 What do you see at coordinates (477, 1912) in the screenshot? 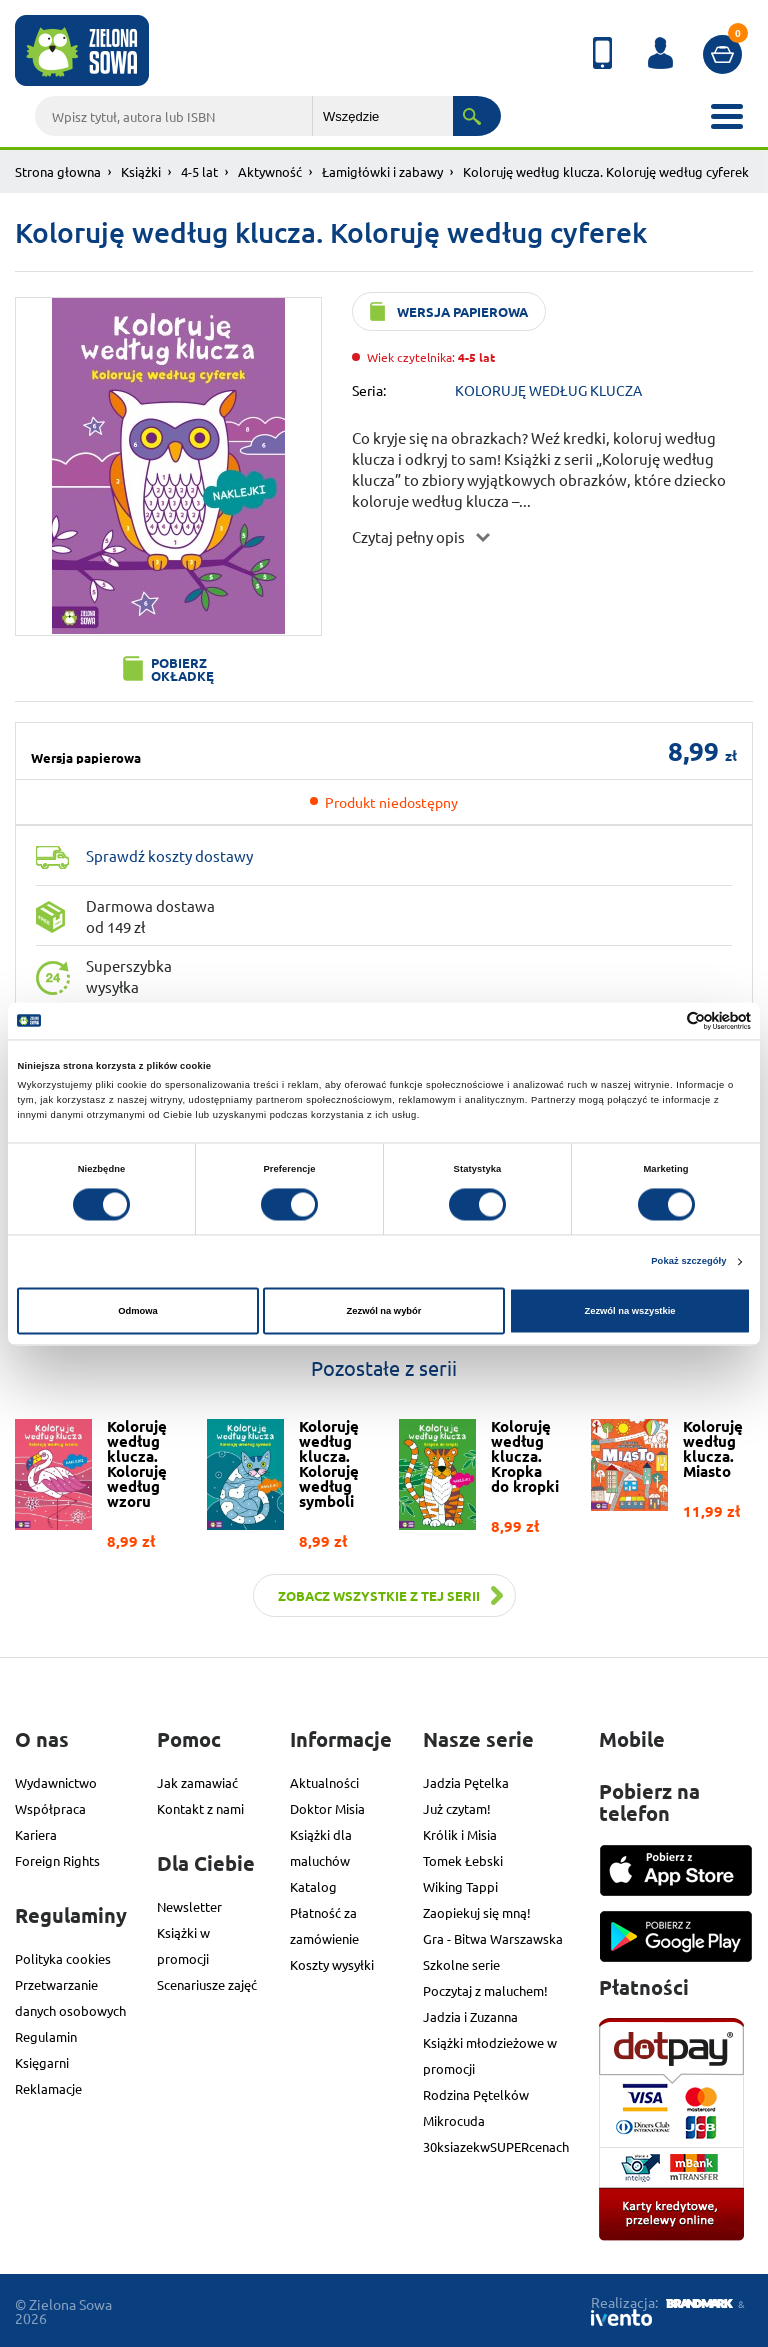
I see `Zaopiekuj się mną!` at bounding box center [477, 1912].